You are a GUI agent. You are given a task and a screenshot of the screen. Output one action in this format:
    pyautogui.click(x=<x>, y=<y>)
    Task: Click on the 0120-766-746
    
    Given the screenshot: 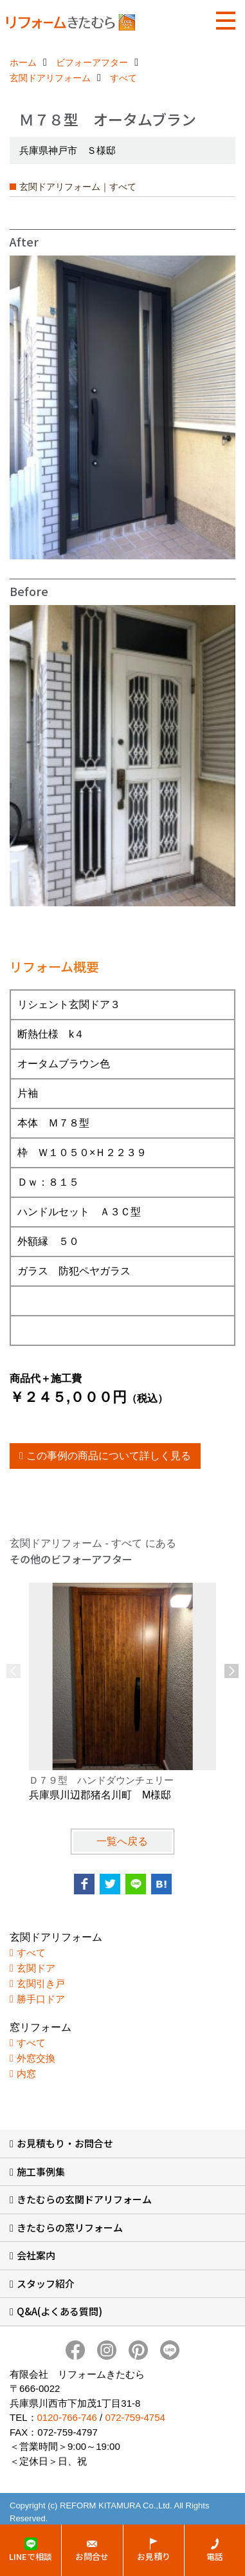 What is the action you would take?
    pyautogui.click(x=67, y=2417)
    